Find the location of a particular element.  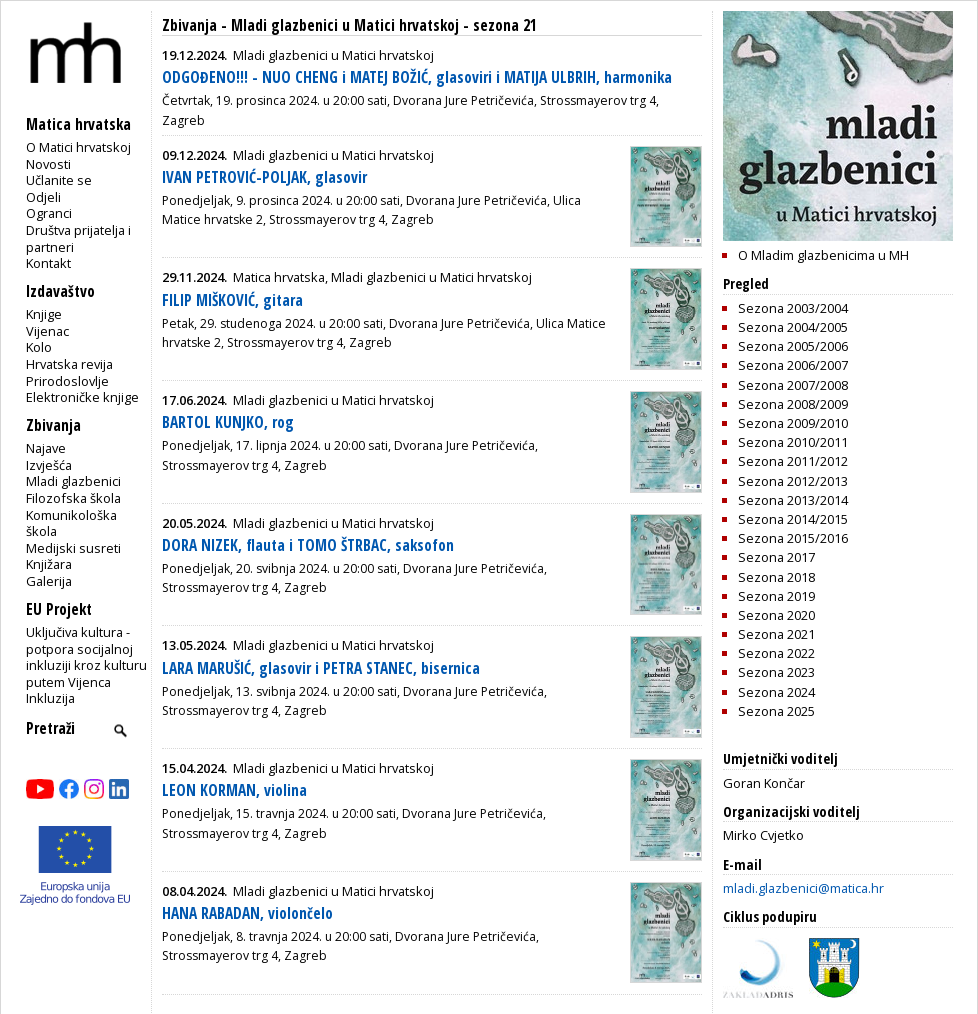

Sezona 2009/2010 is located at coordinates (793, 423).